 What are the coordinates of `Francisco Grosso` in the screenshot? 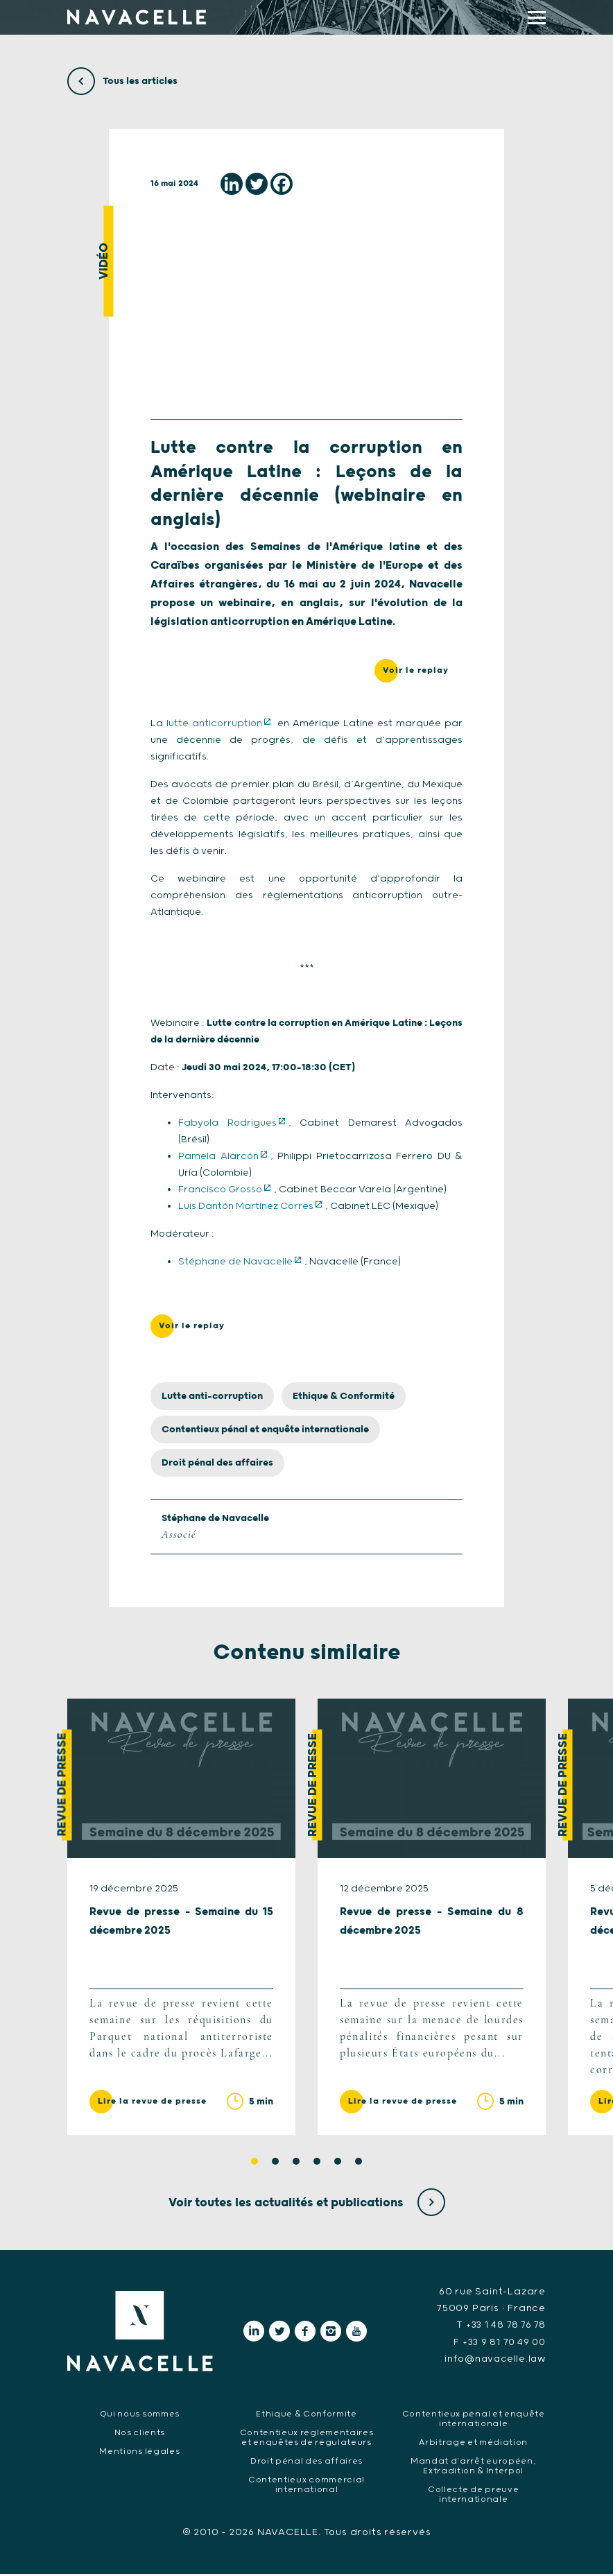 It's located at (220, 1190).